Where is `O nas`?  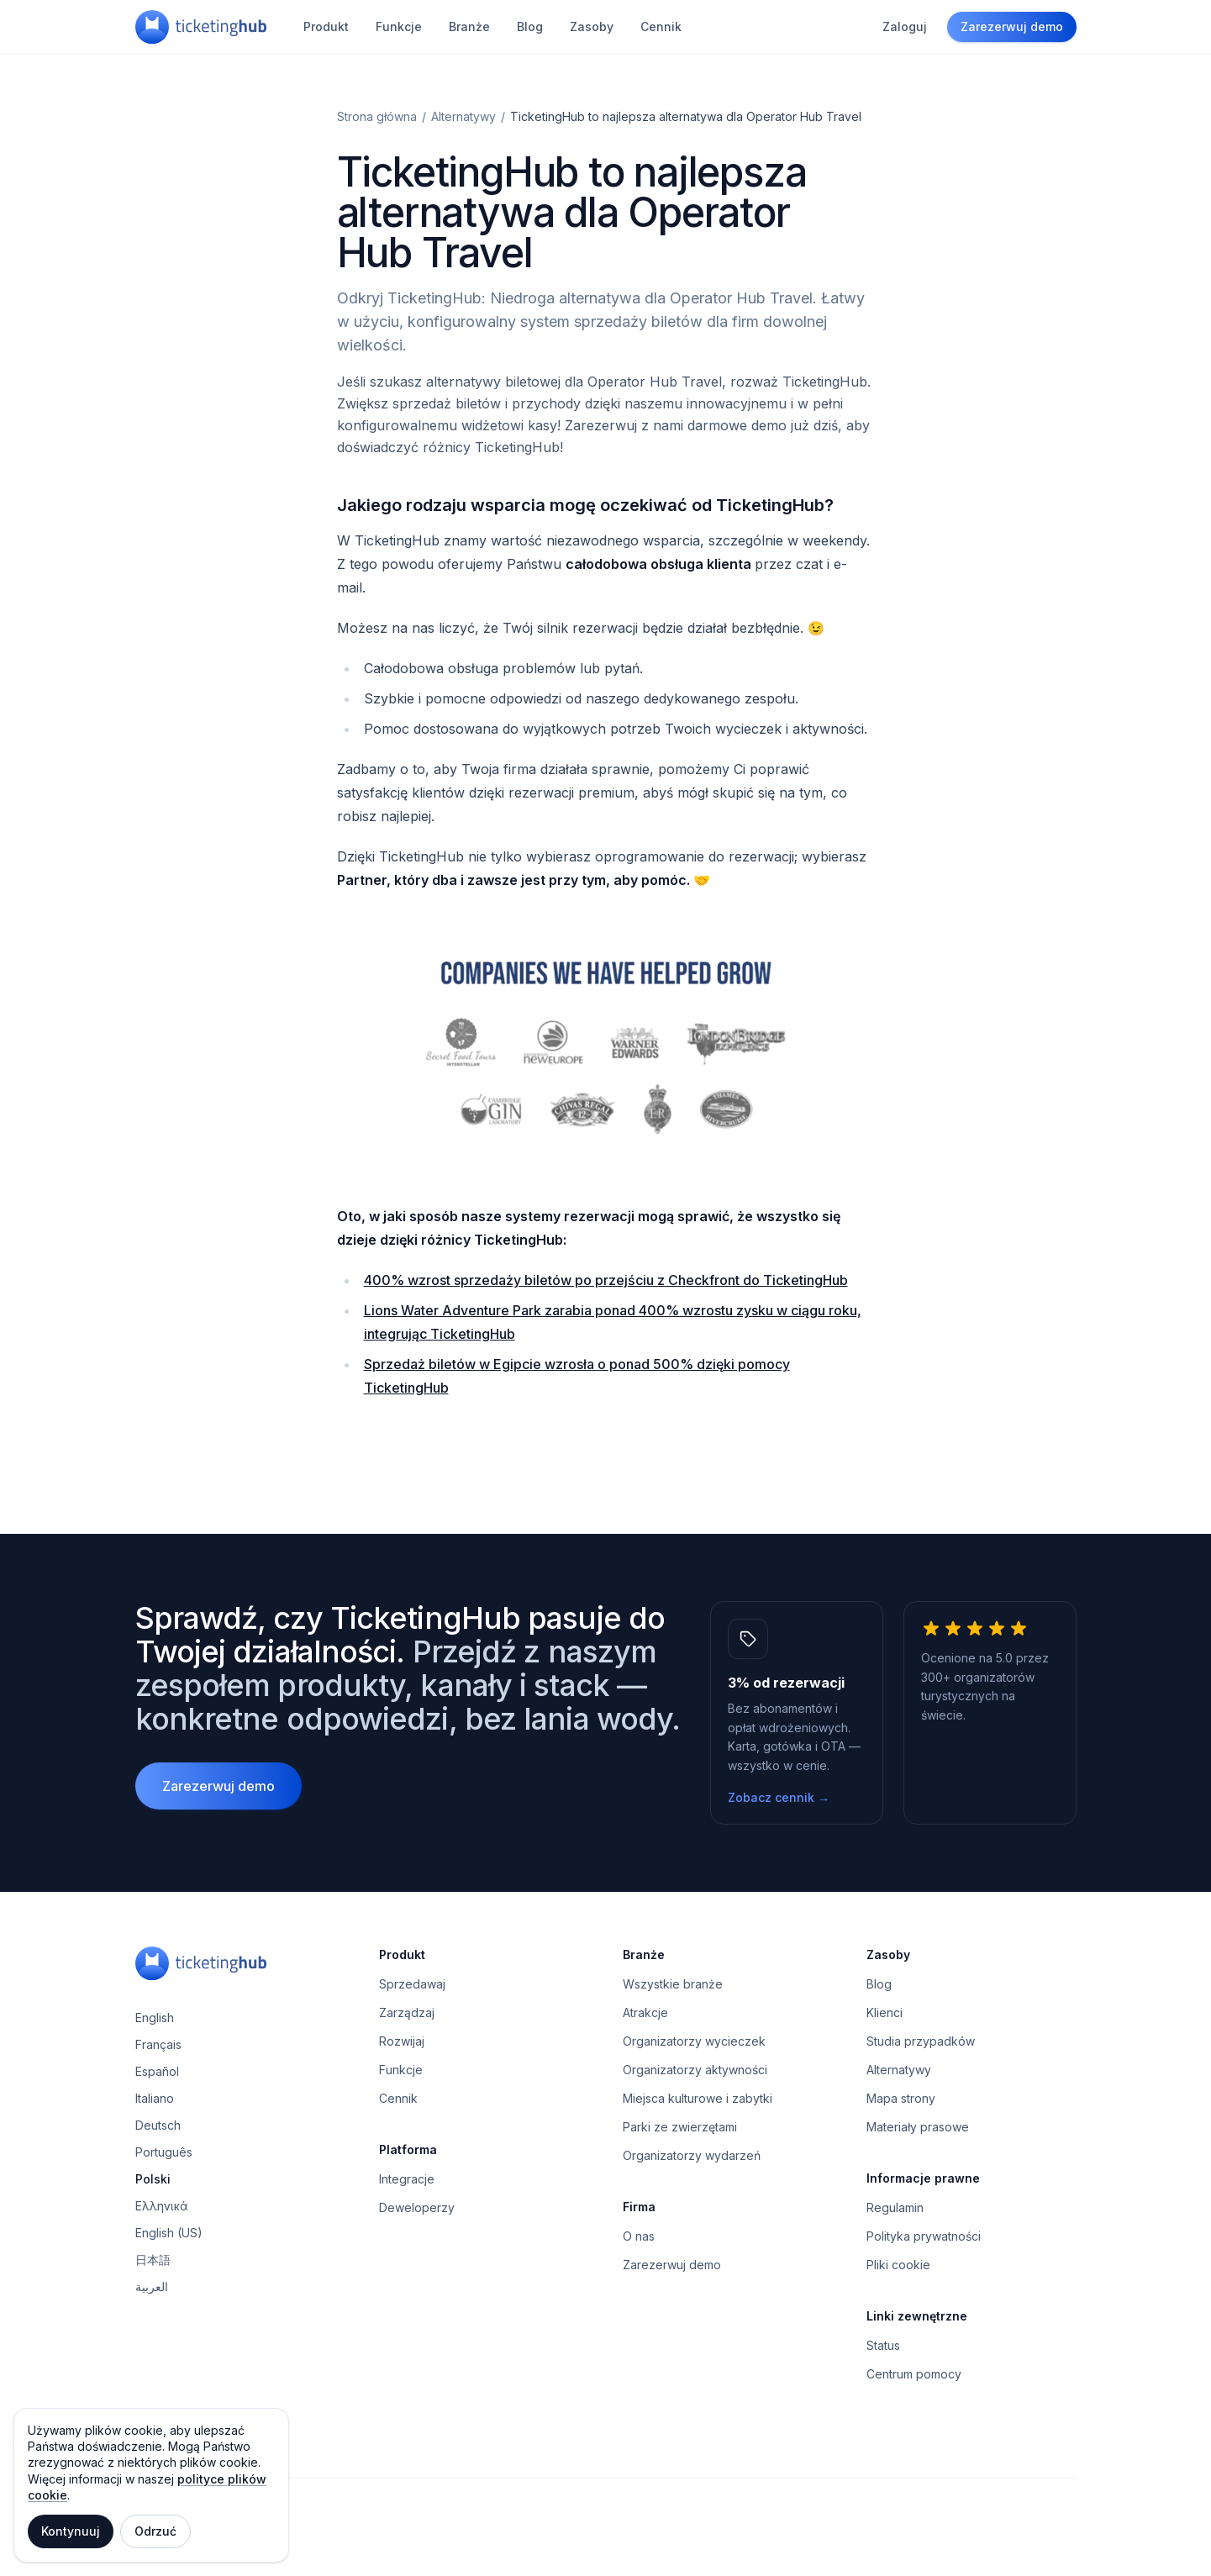
O nas is located at coordinates (639, 2236).